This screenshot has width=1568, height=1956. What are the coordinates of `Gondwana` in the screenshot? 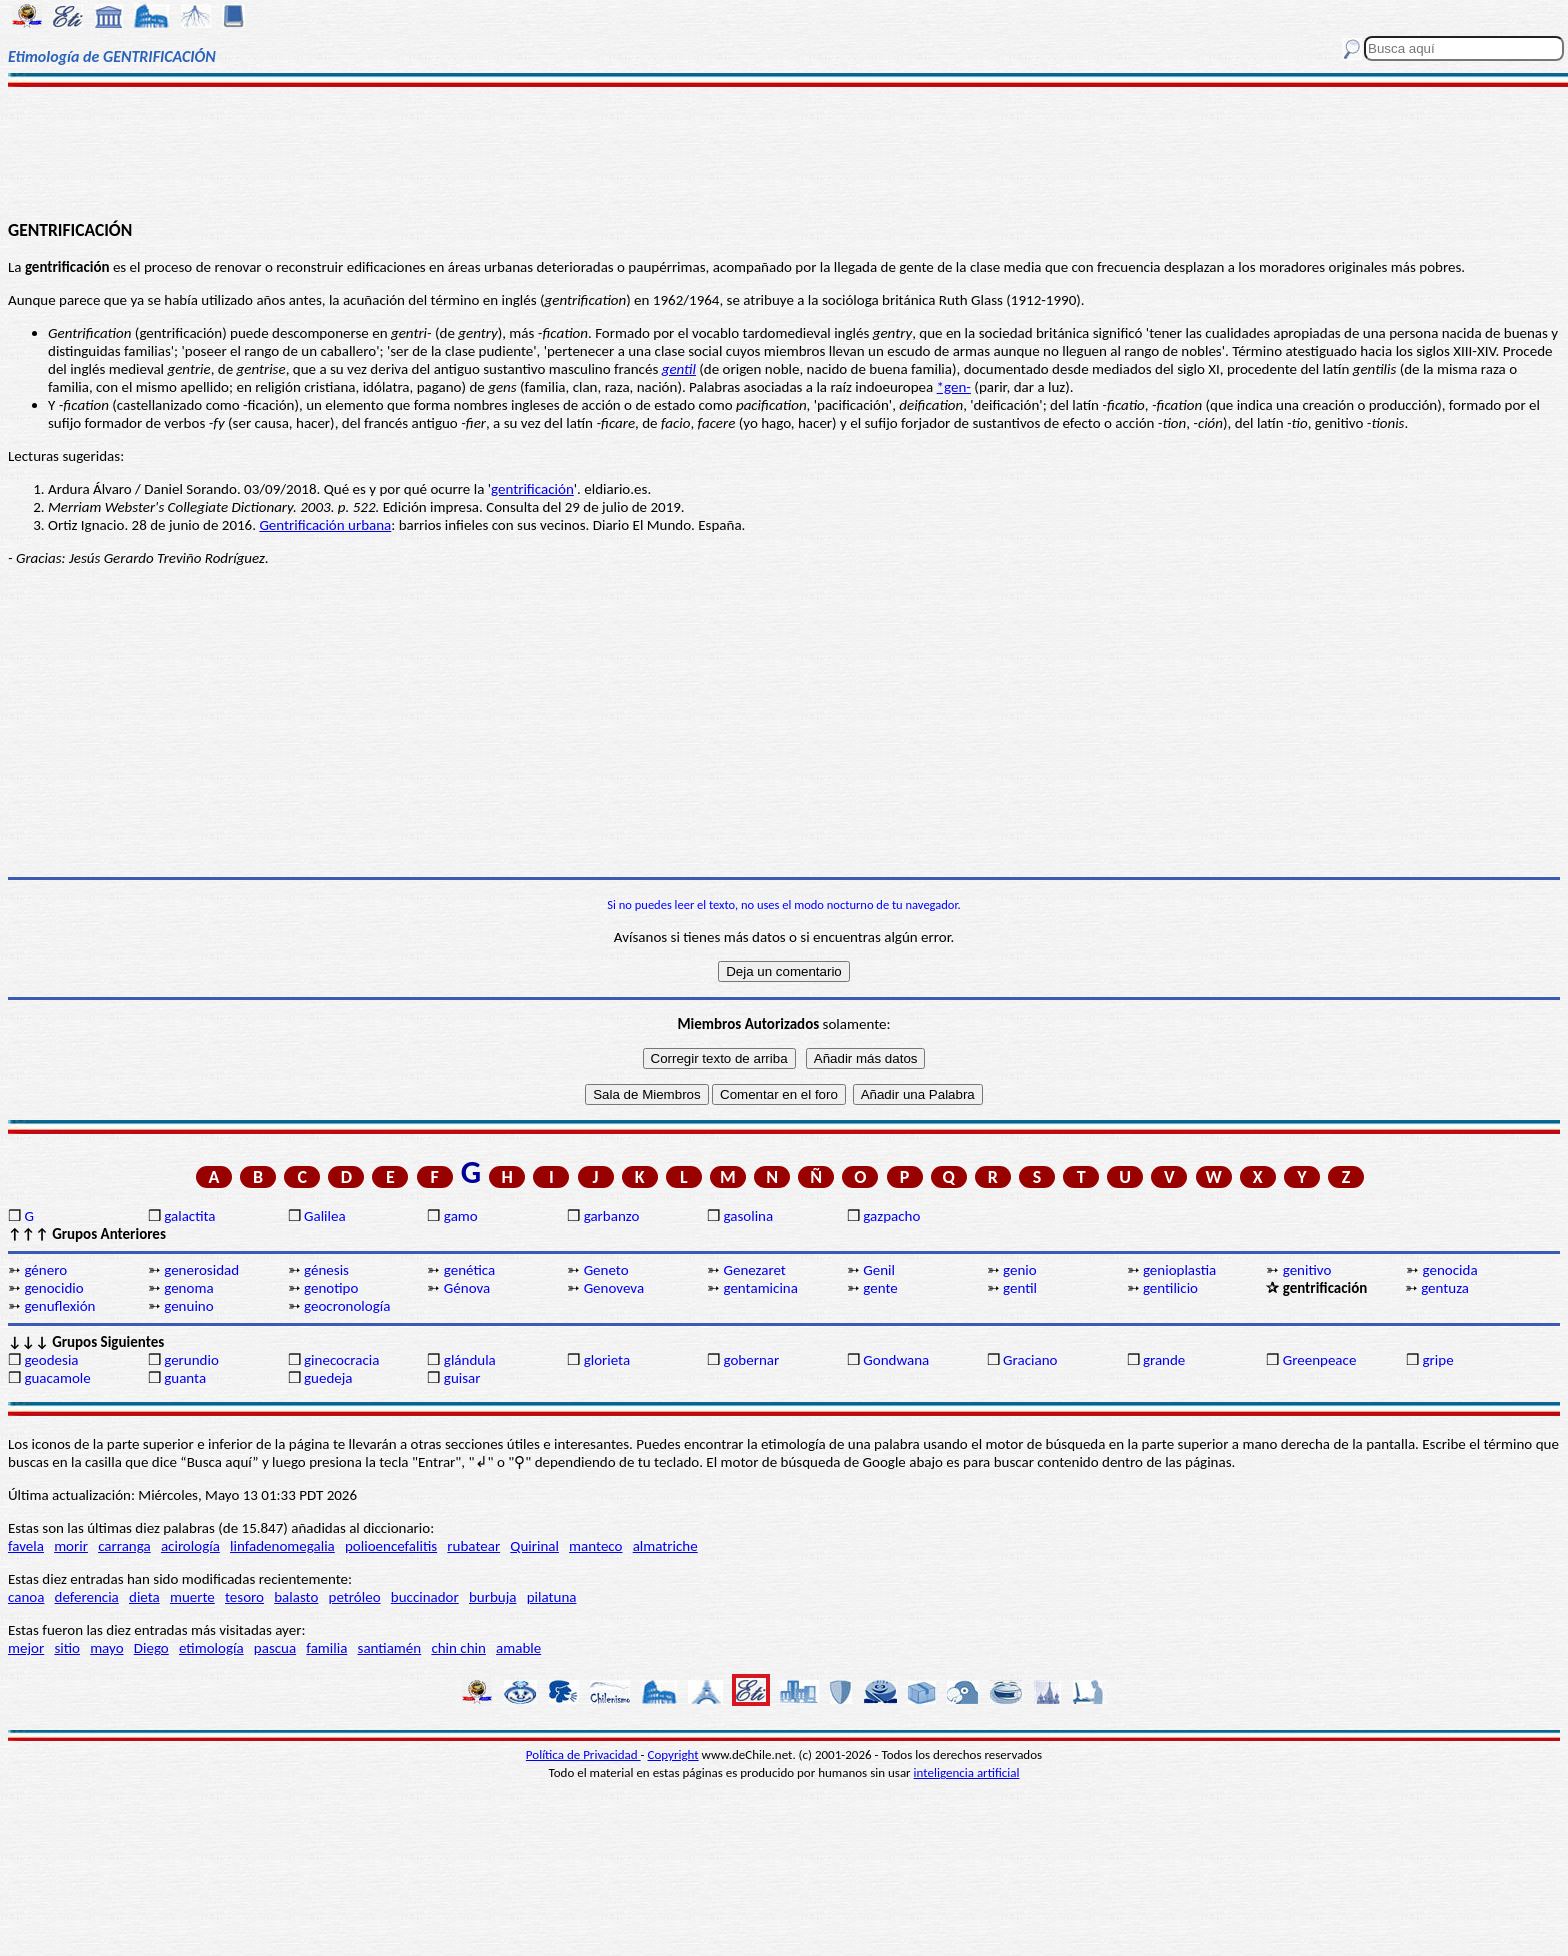 It's located at (896, 1360).